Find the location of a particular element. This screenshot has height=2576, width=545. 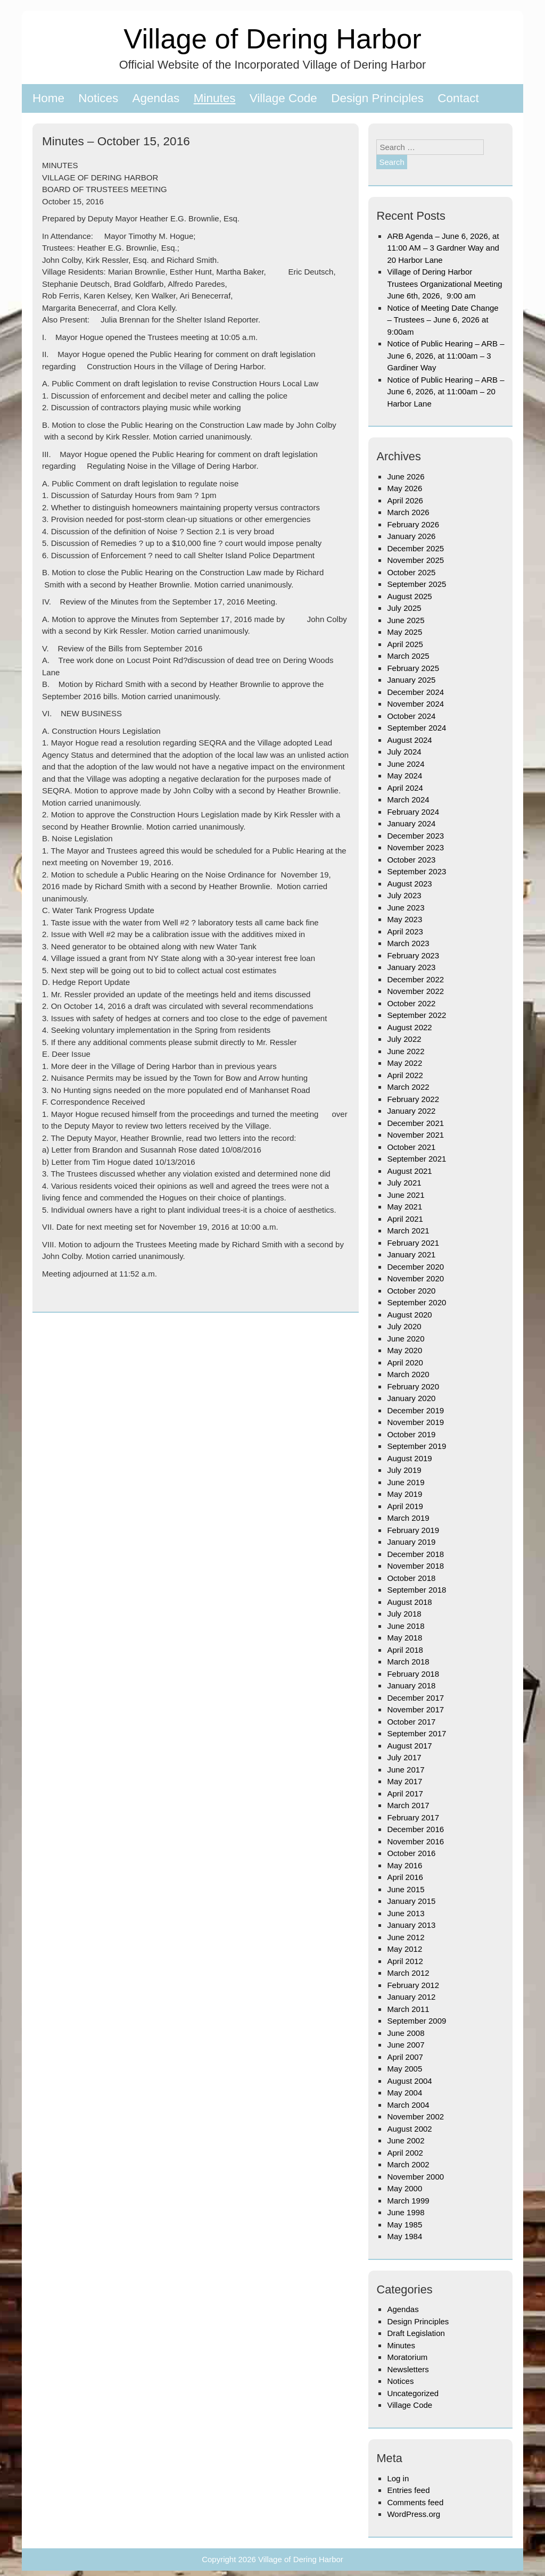

Design Principles is located at coordinates (377, 98).